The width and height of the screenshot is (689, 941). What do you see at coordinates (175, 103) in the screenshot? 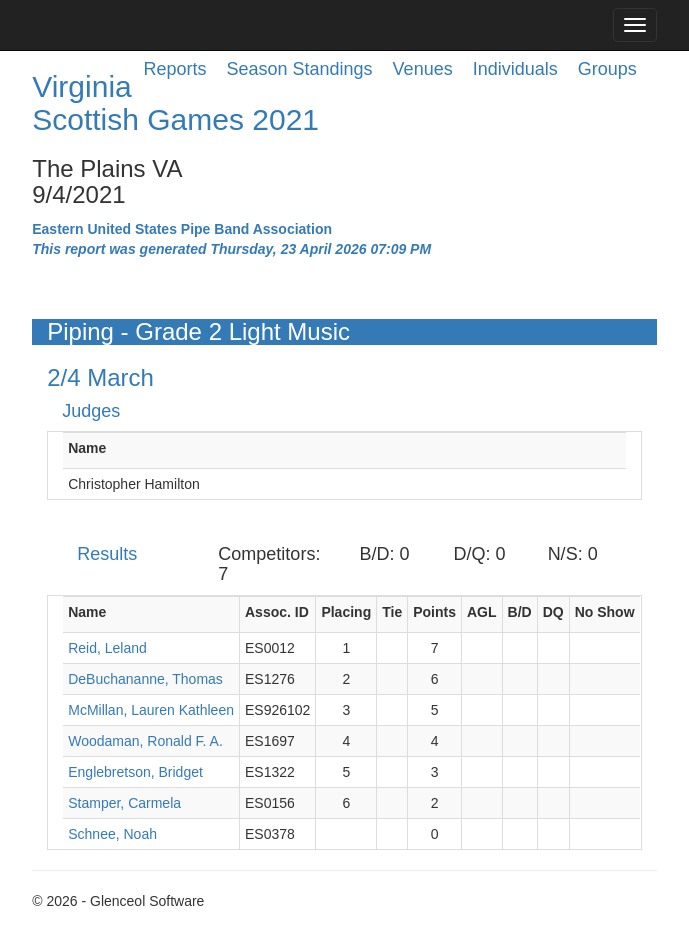
I see `Virginia Scottish Games 2021` at bounding box center [175, 103].